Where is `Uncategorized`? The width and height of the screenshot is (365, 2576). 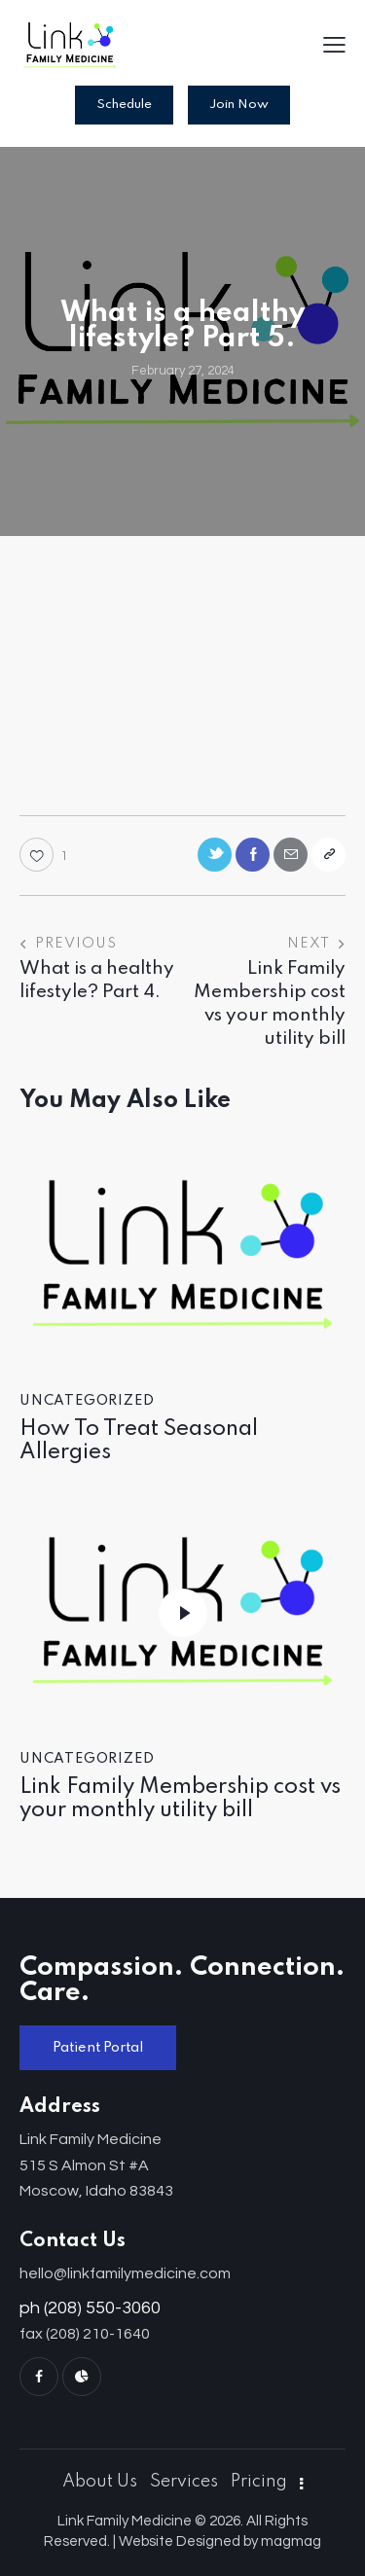 Uncategorized is located at coordinates (86, 1401).